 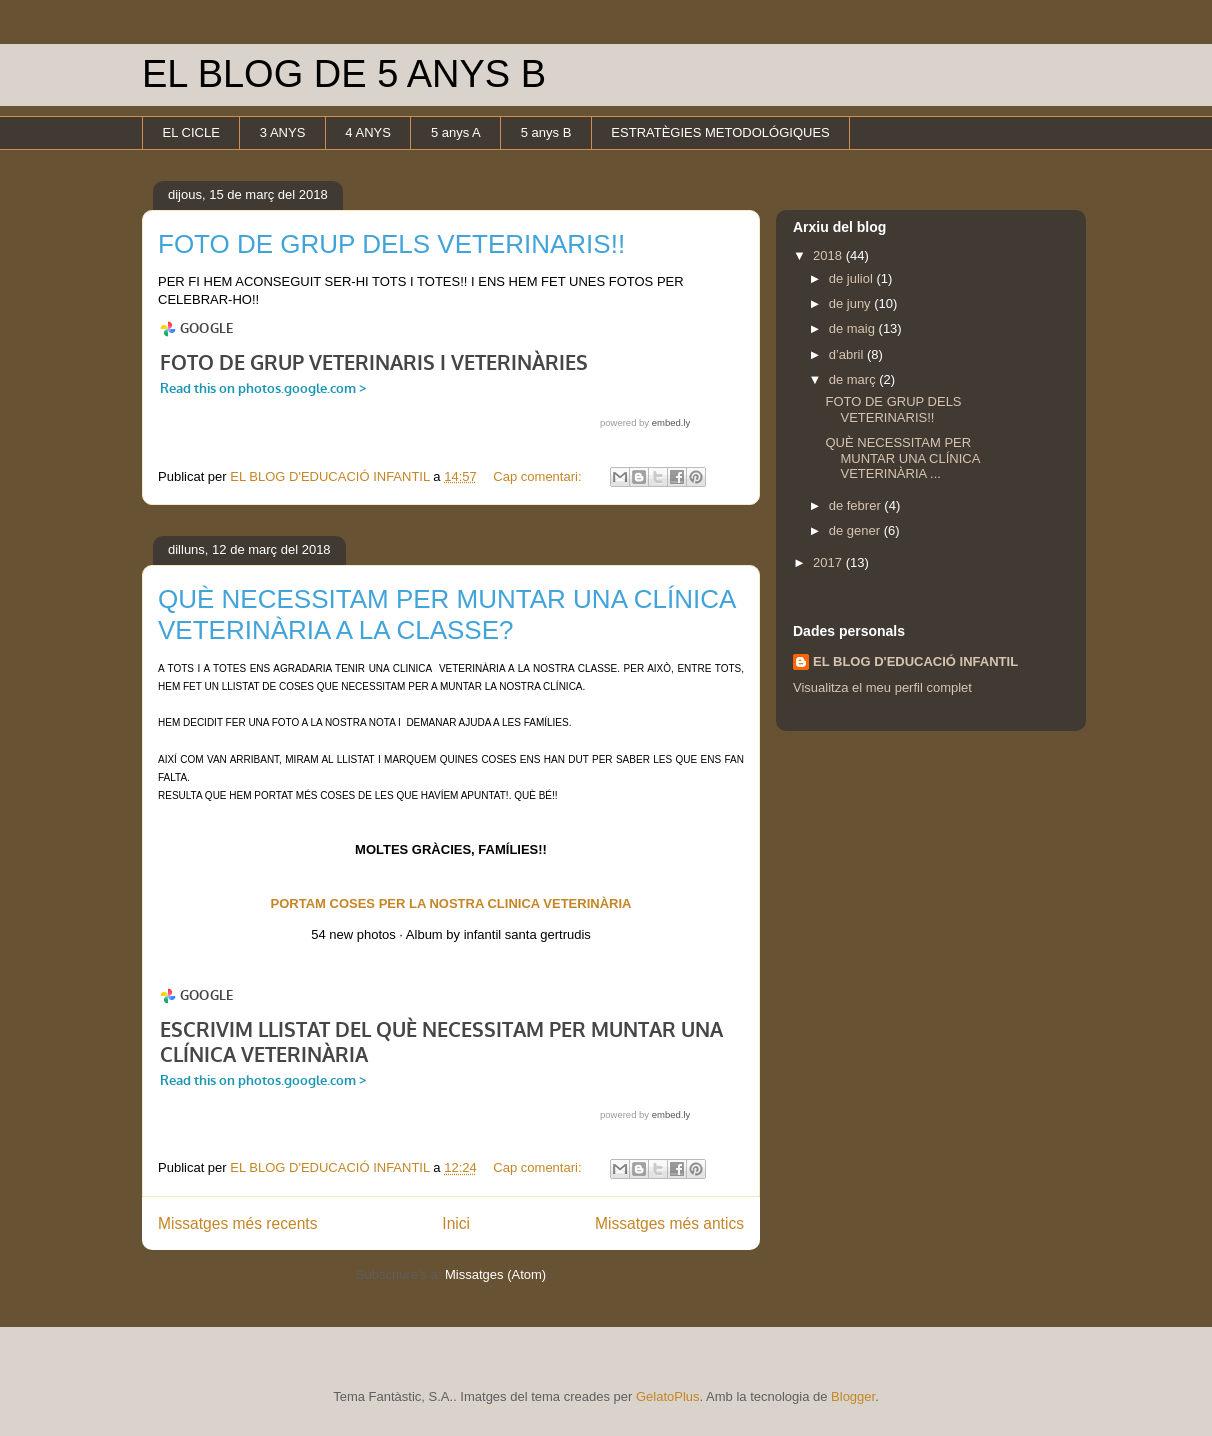 I want to click on Missatges més recents, so click(x=237, y=1223).